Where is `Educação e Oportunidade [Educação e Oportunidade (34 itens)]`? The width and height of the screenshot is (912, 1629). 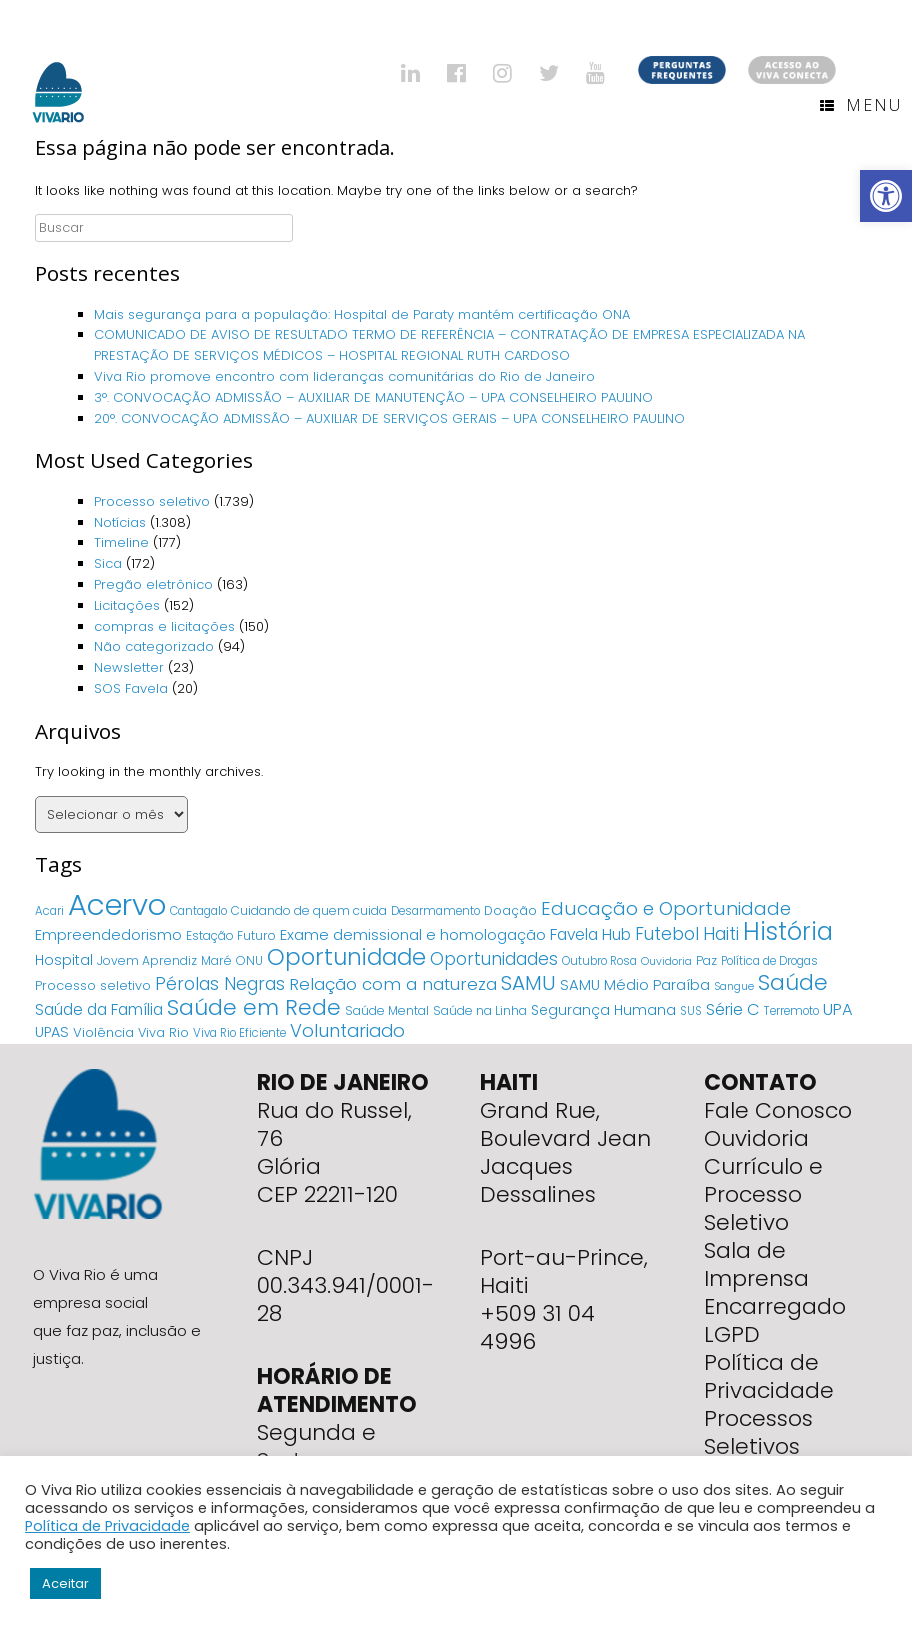 Educação e Oportunidade [Educação e Oportunidade (34 itens)] is located at coordinates (666, 908).